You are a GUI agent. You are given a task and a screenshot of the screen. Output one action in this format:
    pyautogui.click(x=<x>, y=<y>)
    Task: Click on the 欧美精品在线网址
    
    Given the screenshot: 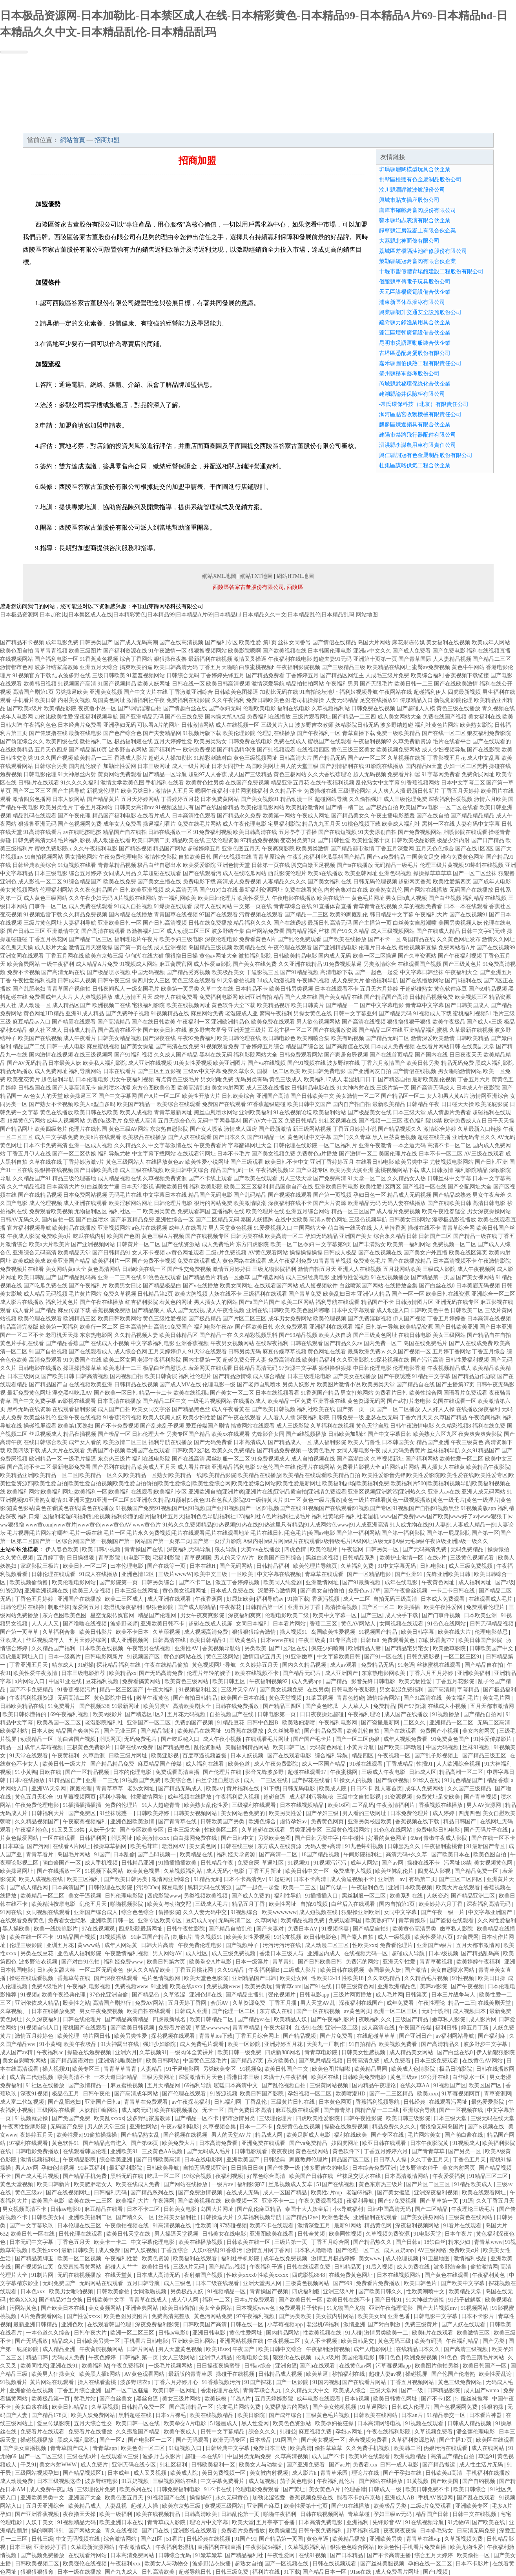 What is the action you would take?
    pyautogui.click(x=389, y=667)
    